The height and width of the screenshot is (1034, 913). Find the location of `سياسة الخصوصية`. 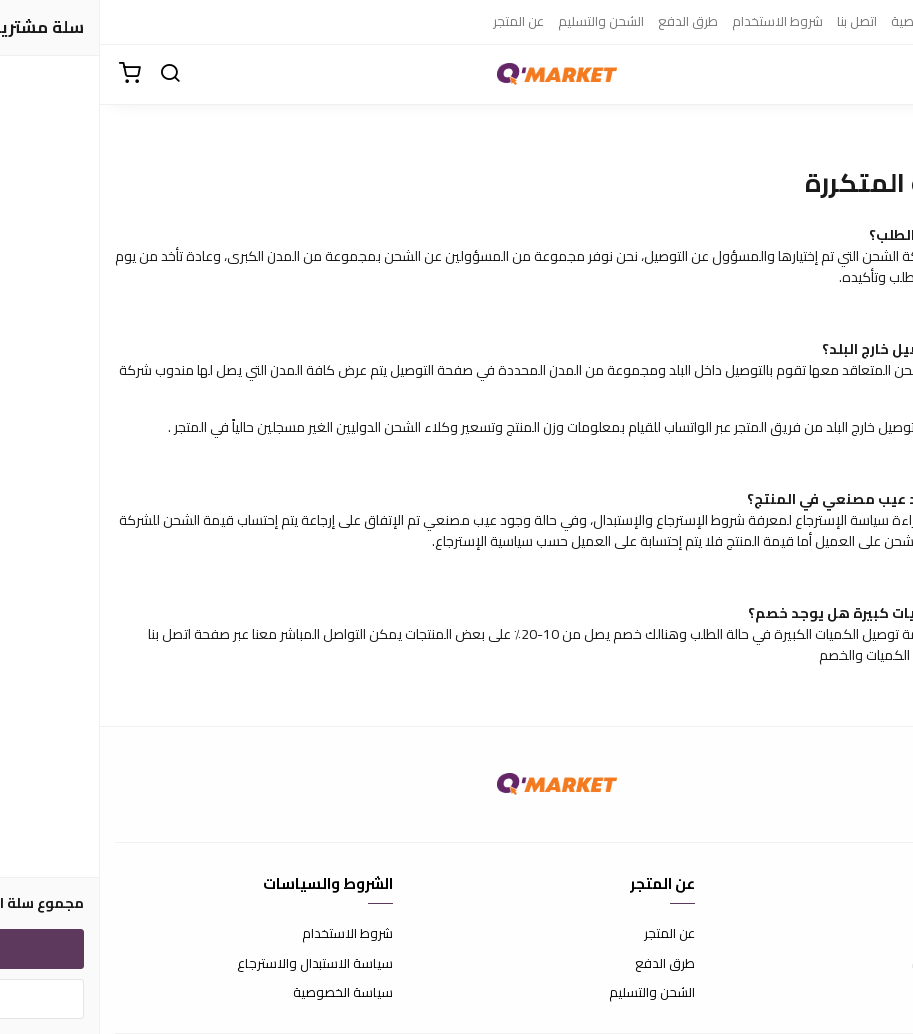

سياسة الخصوصية is located at coordinates (841, 21).